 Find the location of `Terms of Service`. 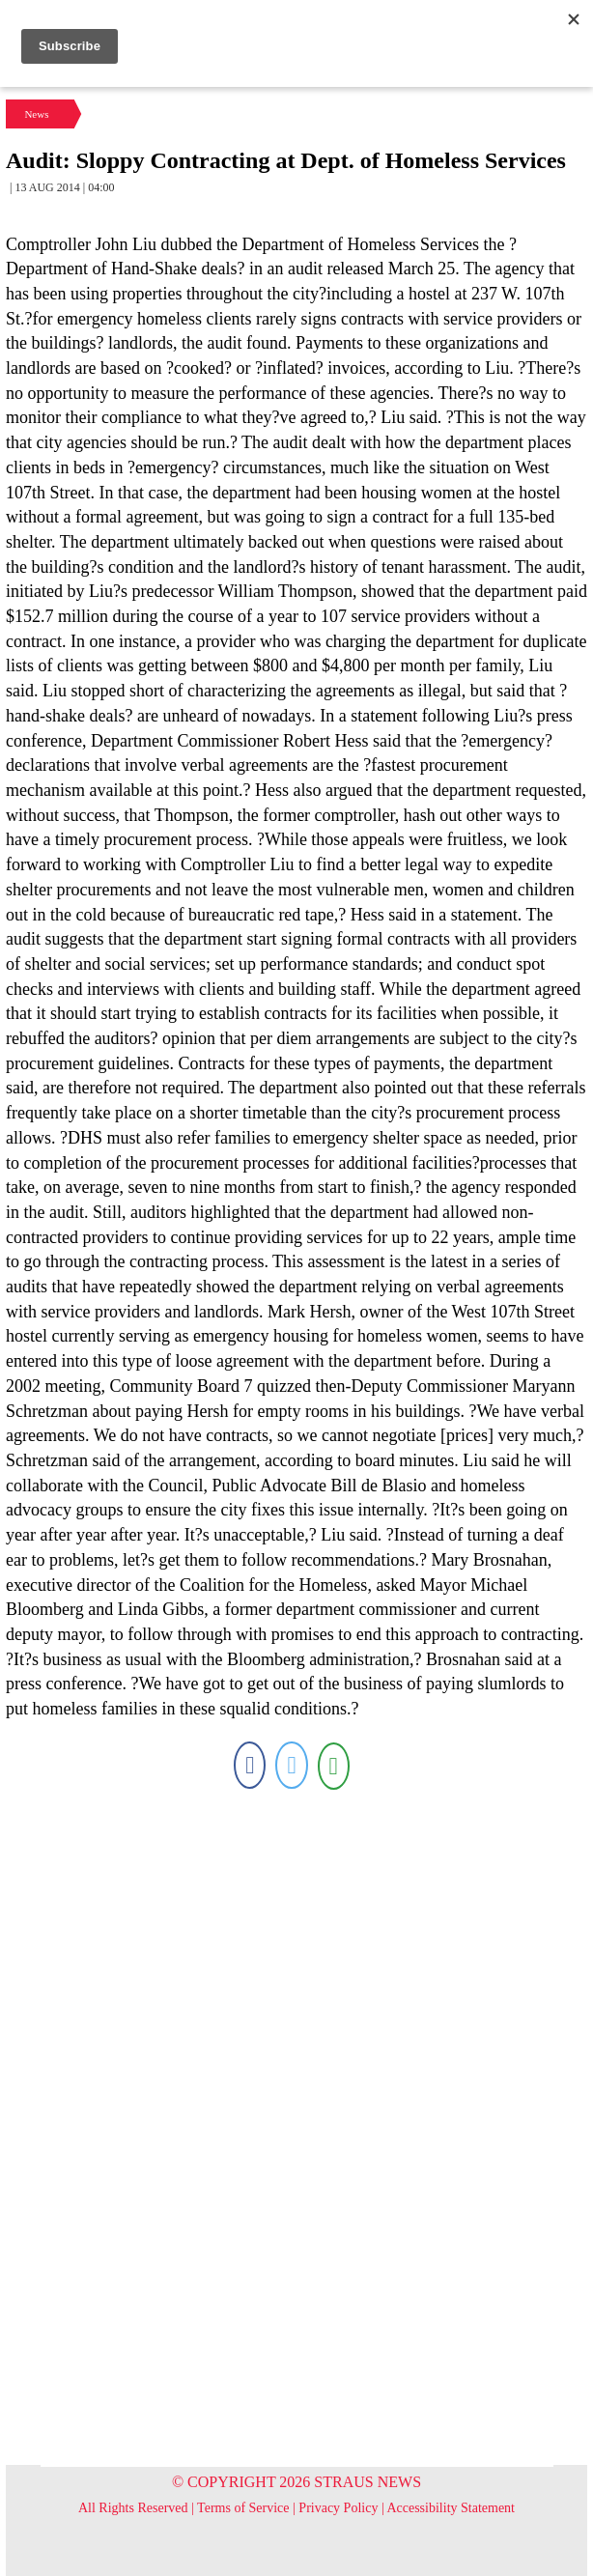

Terms of Service is located at coordinates (243, 2508).